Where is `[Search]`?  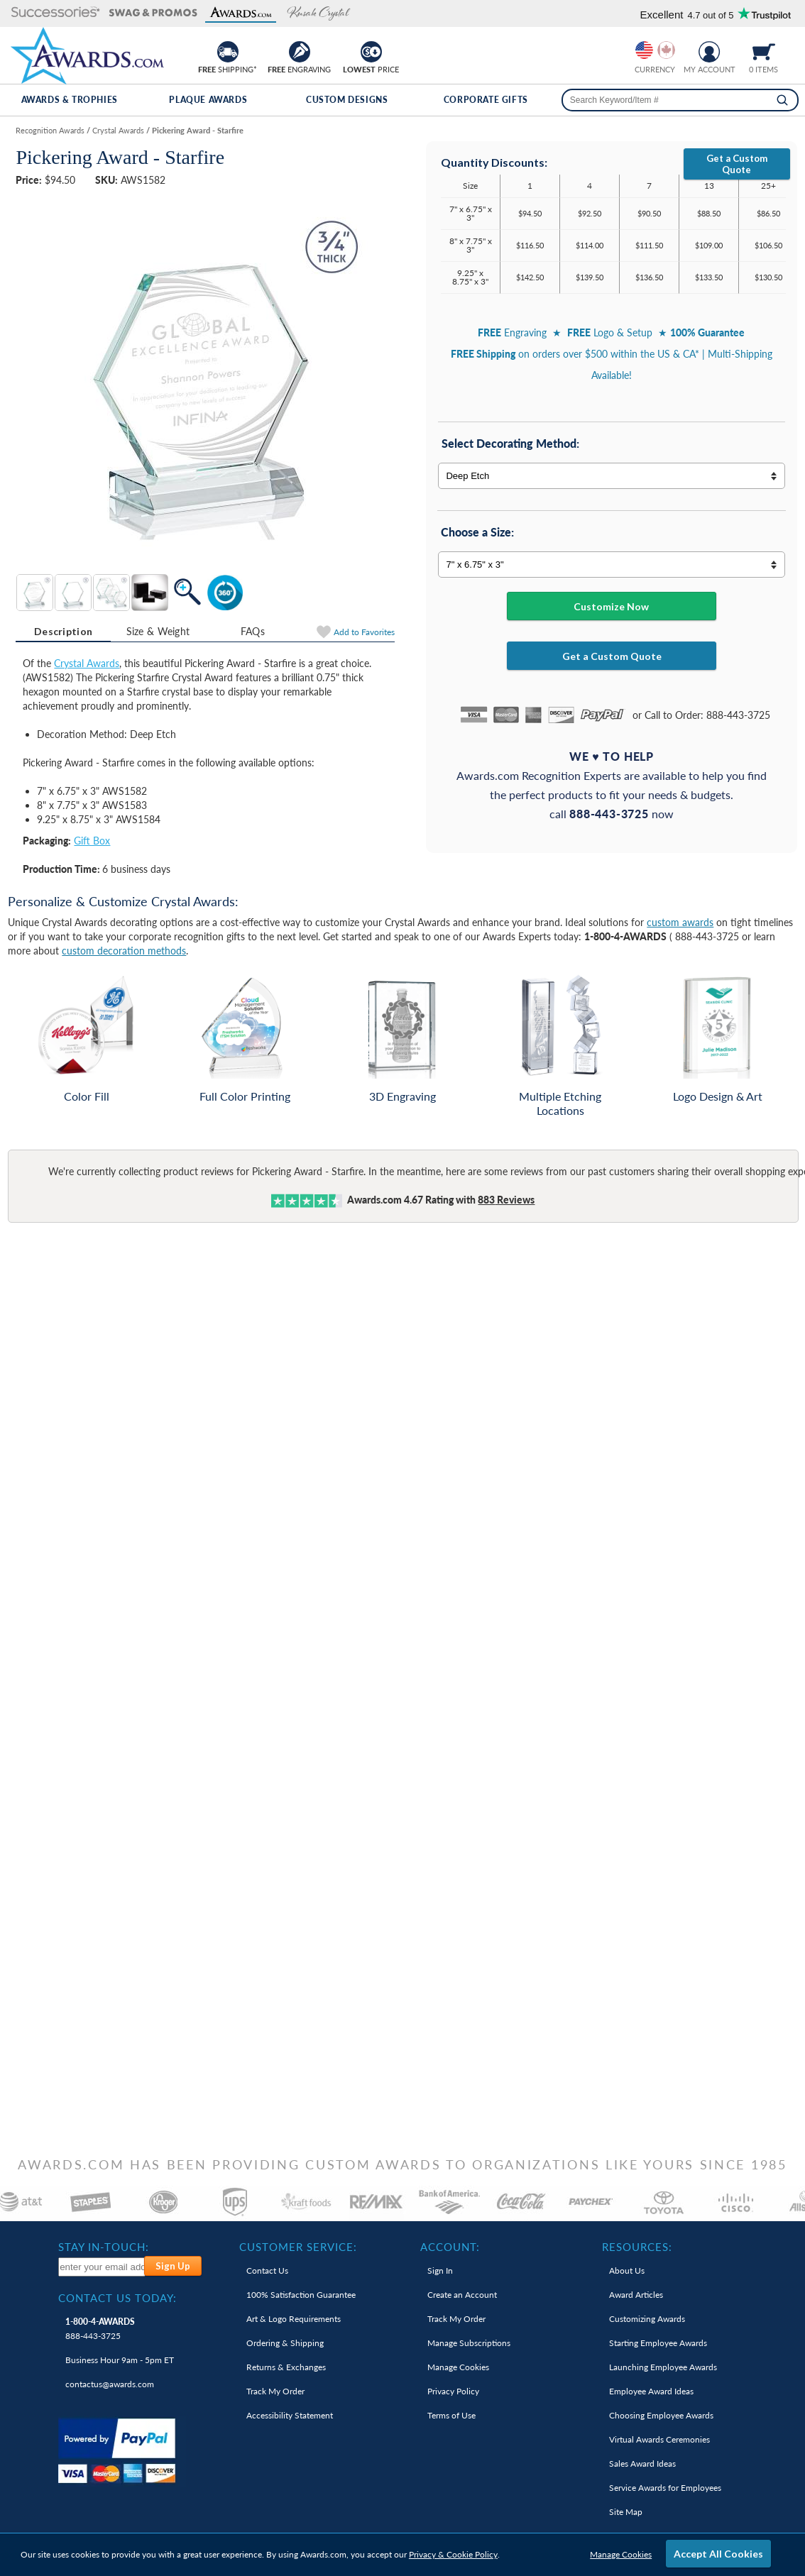
[Search] is located at coordinates (782, 100).